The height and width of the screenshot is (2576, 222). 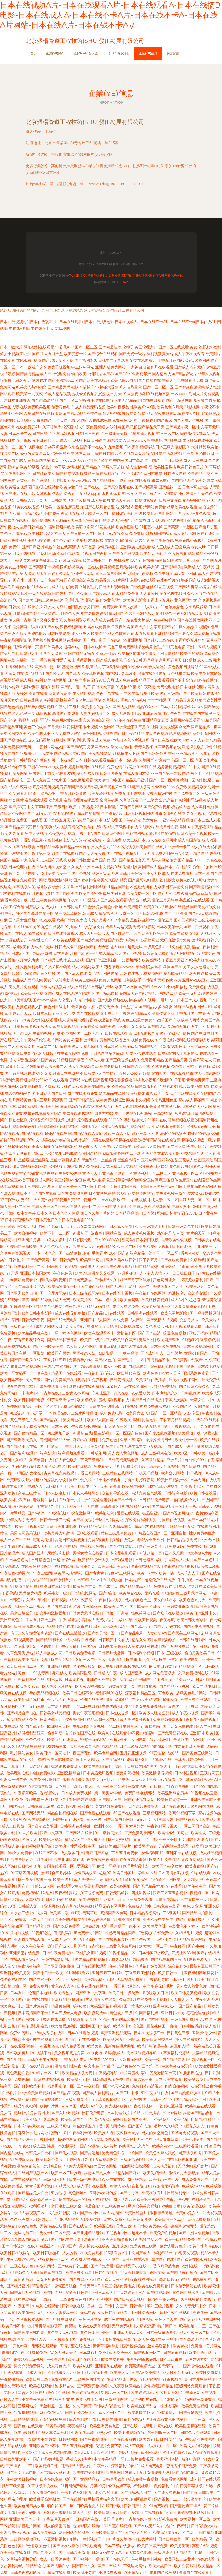 What do you see at coordinates (130, 387) in the screenshot?
I see `户外自慰影院` at bounding box center [130, 387].